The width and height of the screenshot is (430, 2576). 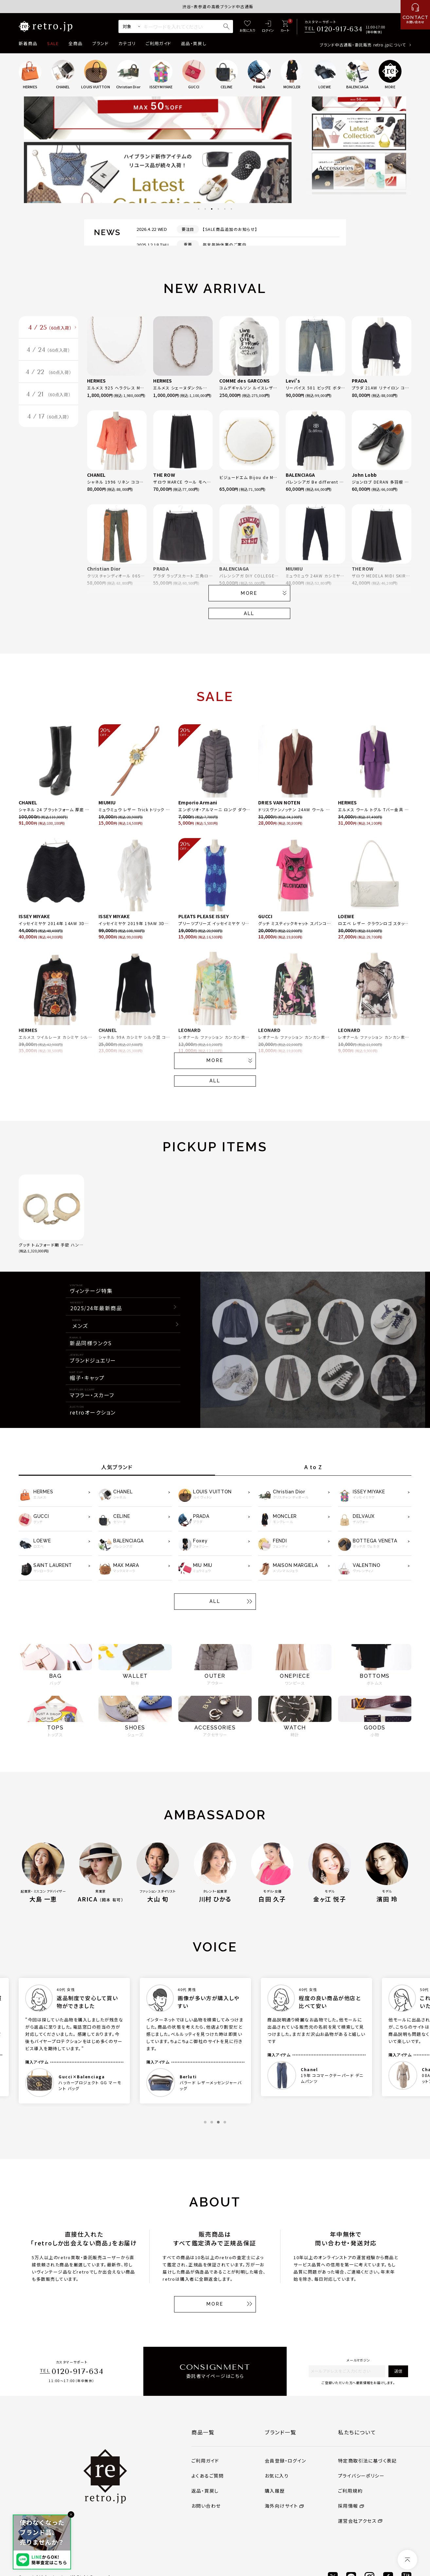 I want to click on よくあるご質問, so click(x=207, y=2475).